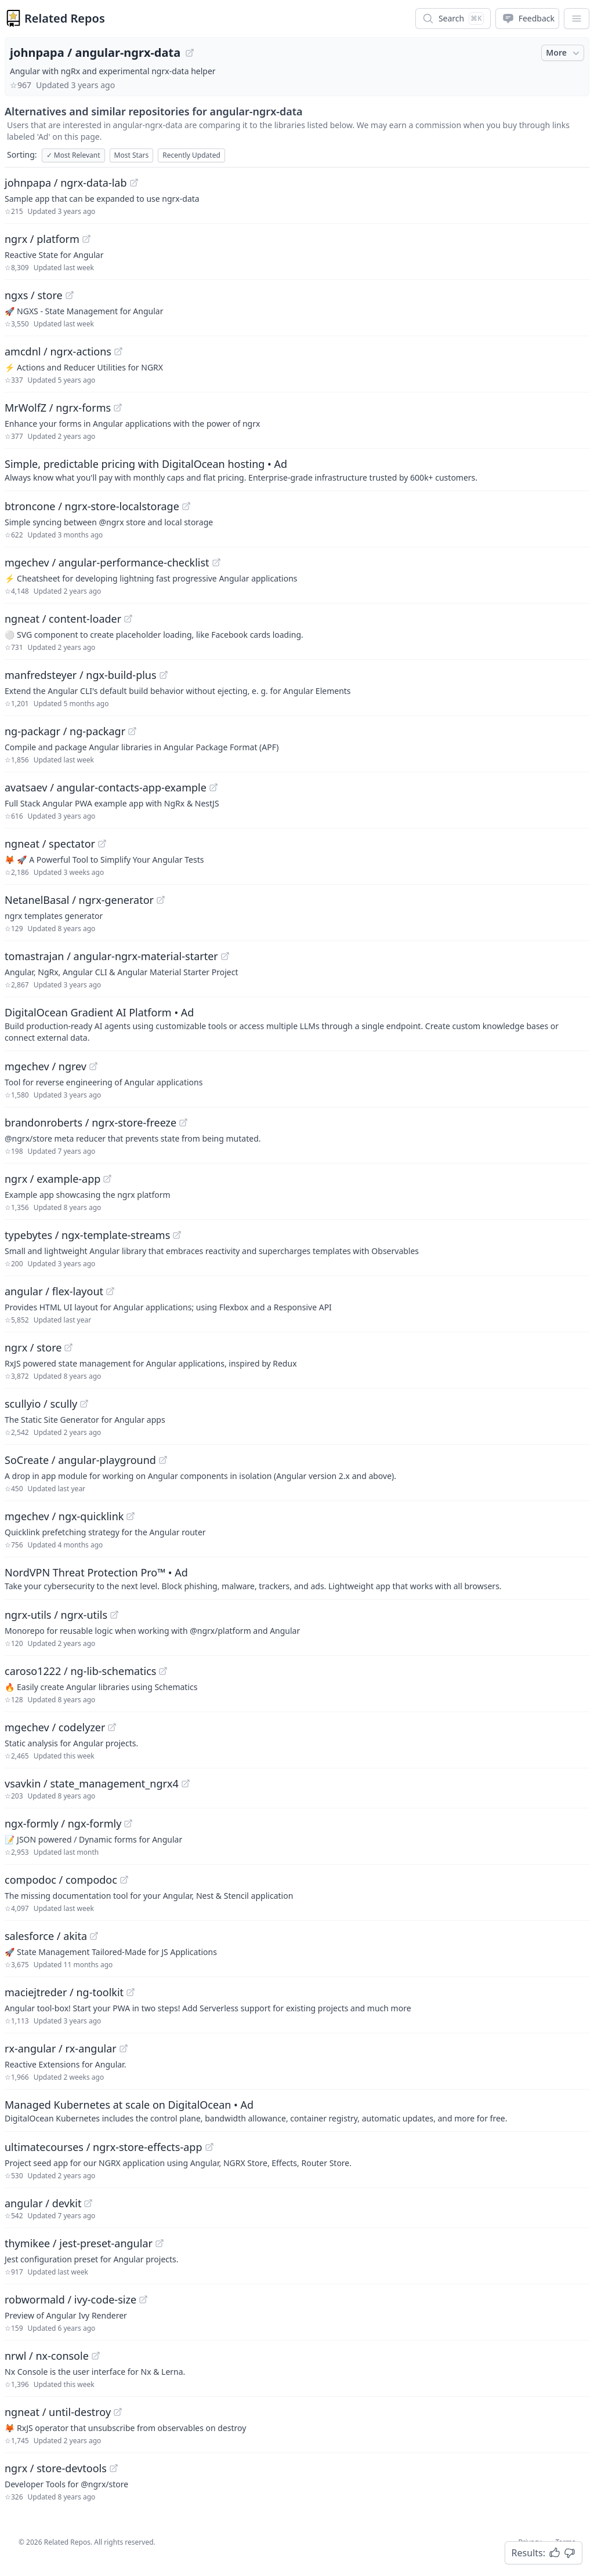  Describe the element at coordinates (79, 900) in the screenshot. I see `NetanelBasal / ngrx-generator` at that location.